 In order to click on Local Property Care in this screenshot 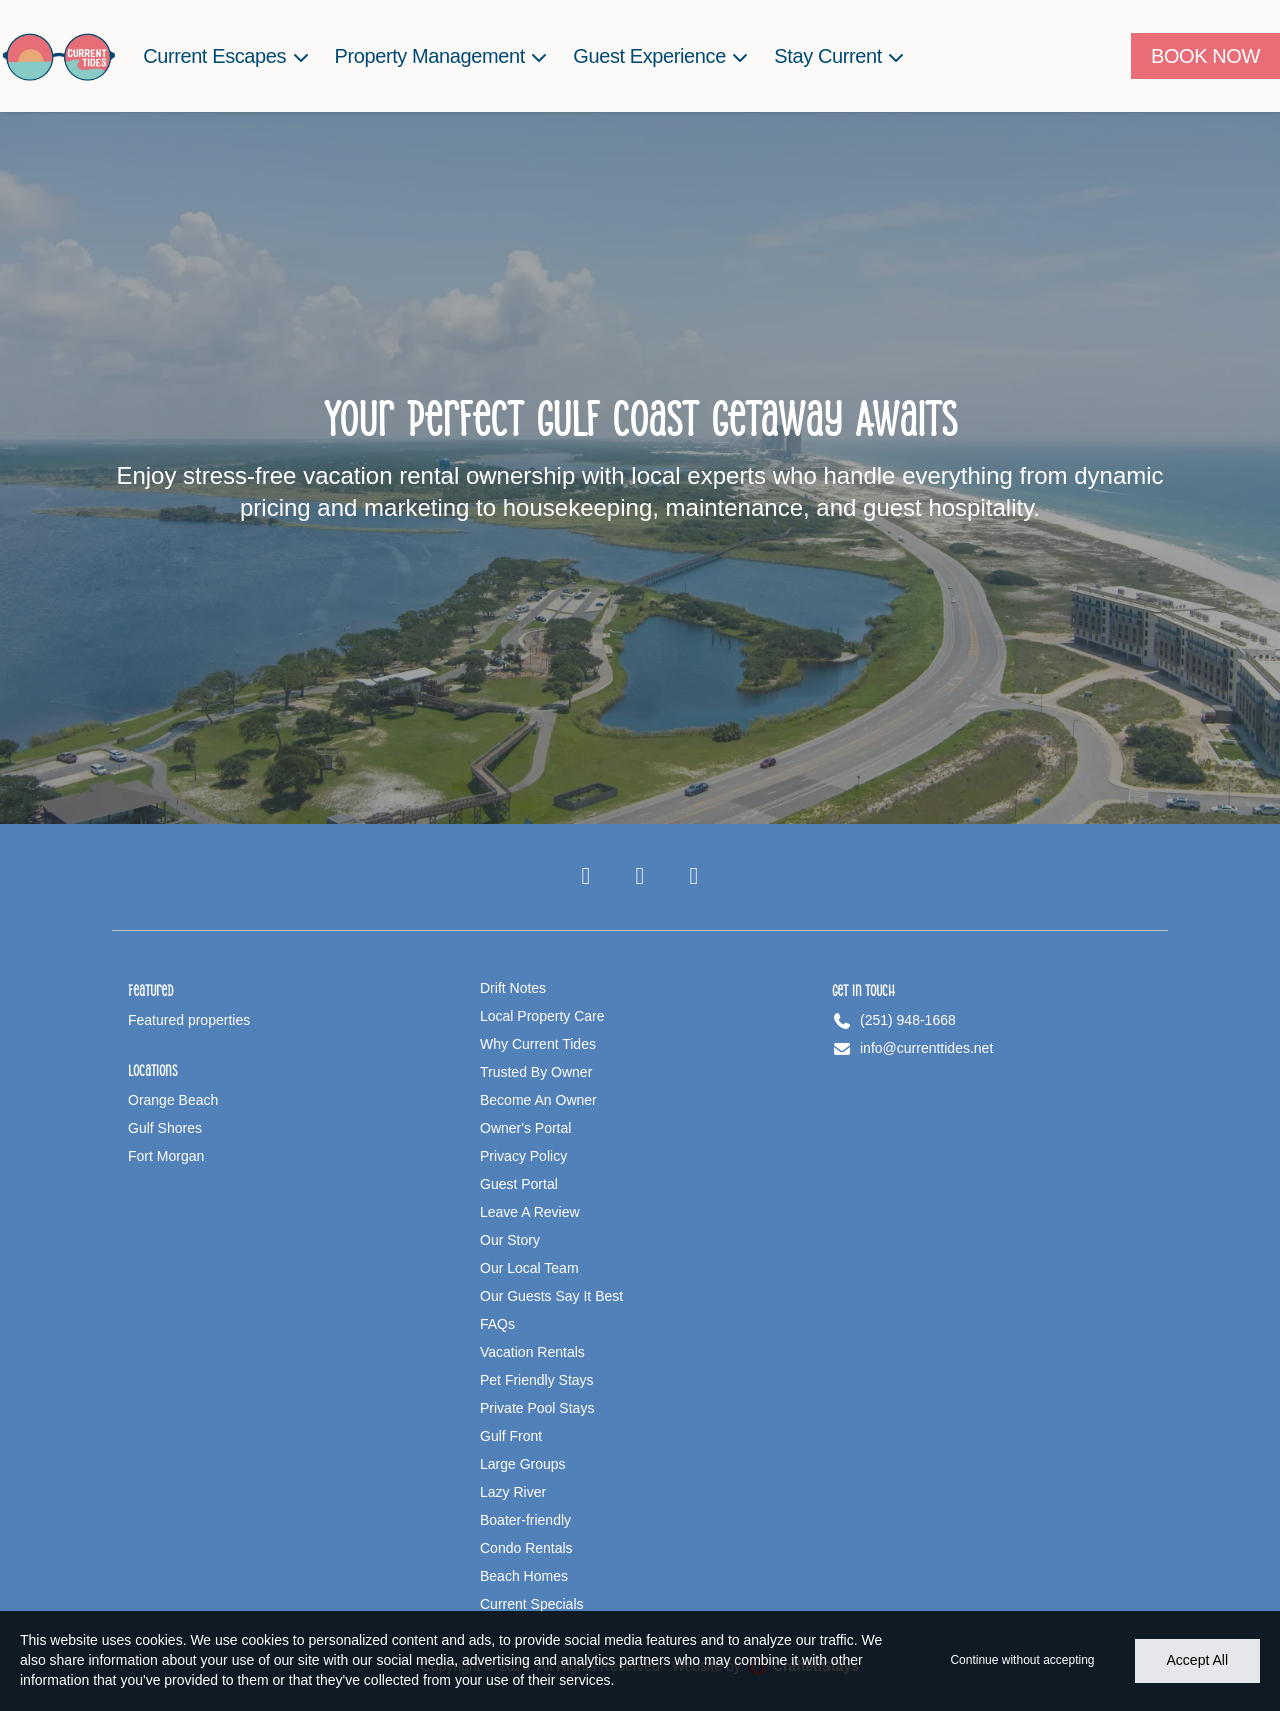, I will do `click(542, 1016)`.